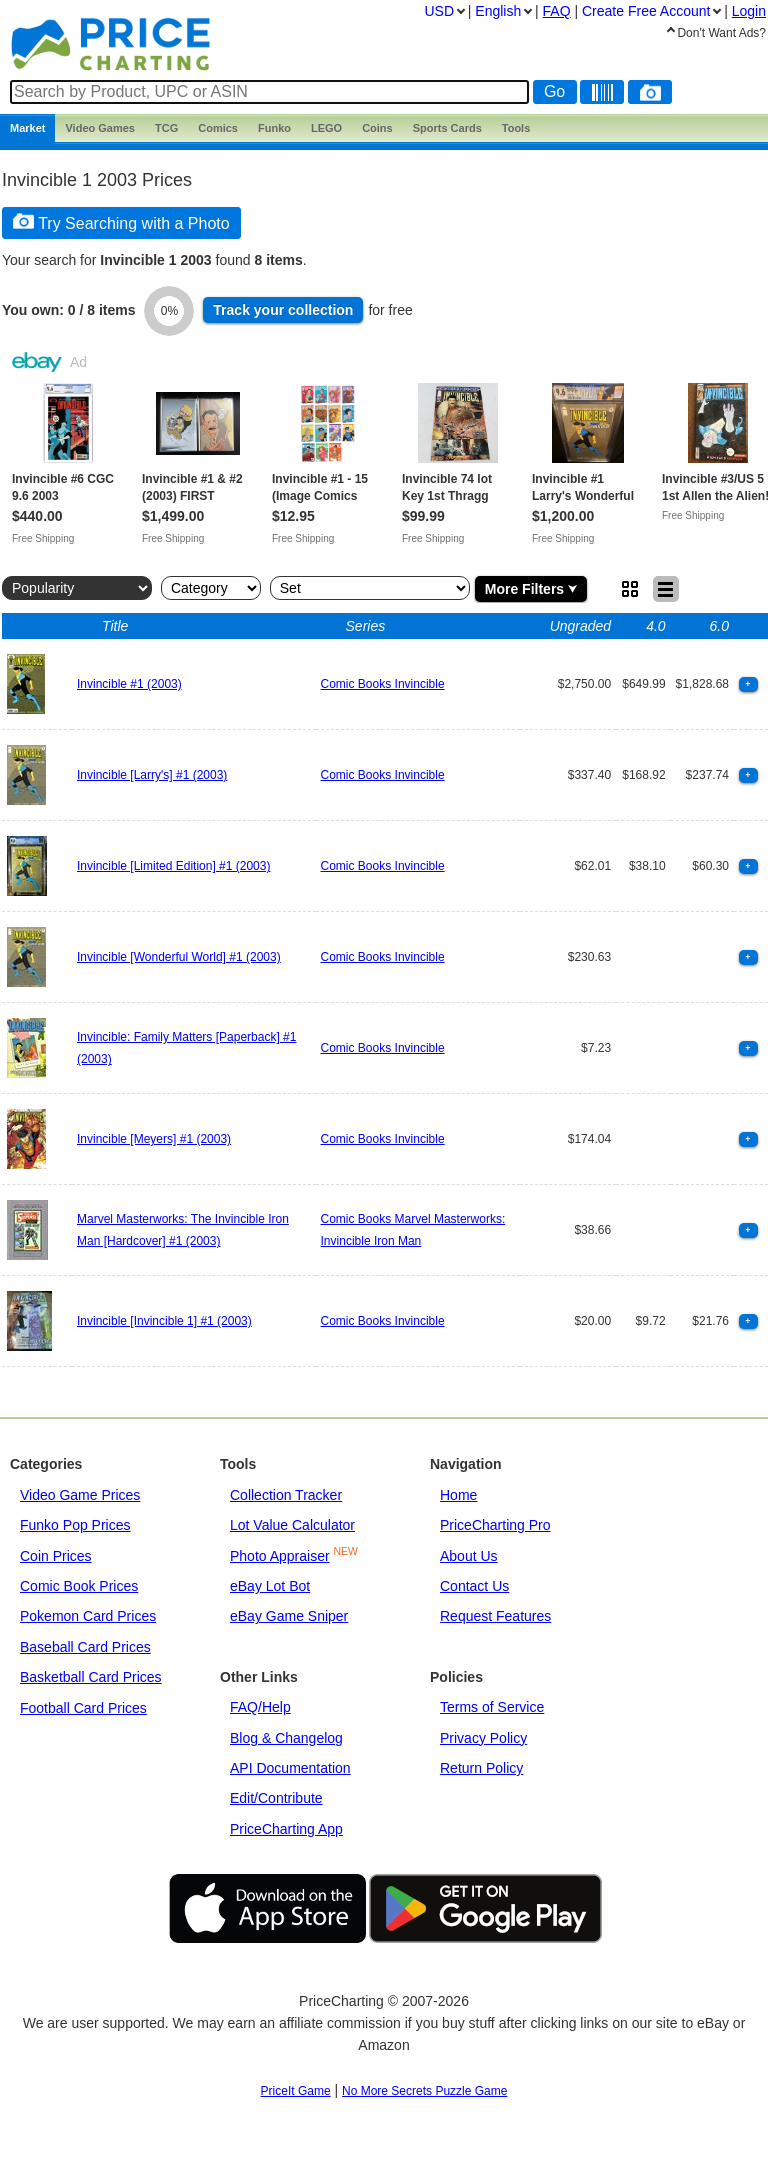 This screenshot has width=768, height=2183. What do you see at coordinates (483, 1738) in the screenshot?
I see `Privacy Policy` at bounding box center [483, 1738].